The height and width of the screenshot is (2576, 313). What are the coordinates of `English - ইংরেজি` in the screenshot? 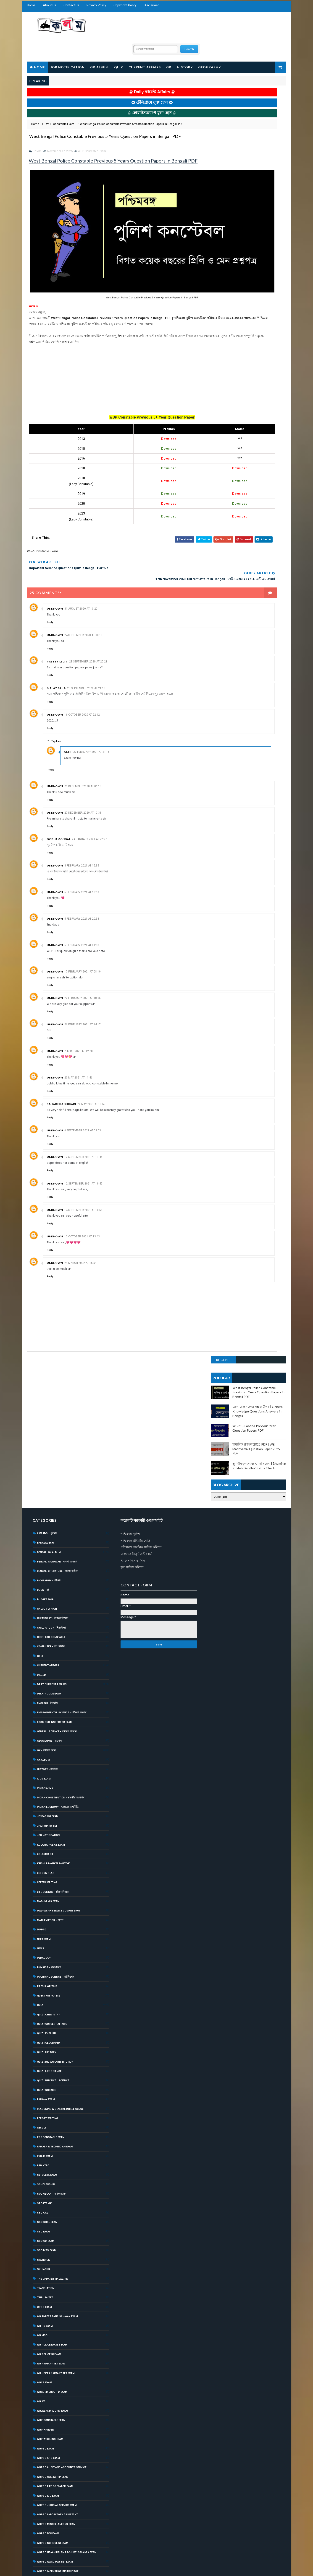 It's located at (45, 1515).